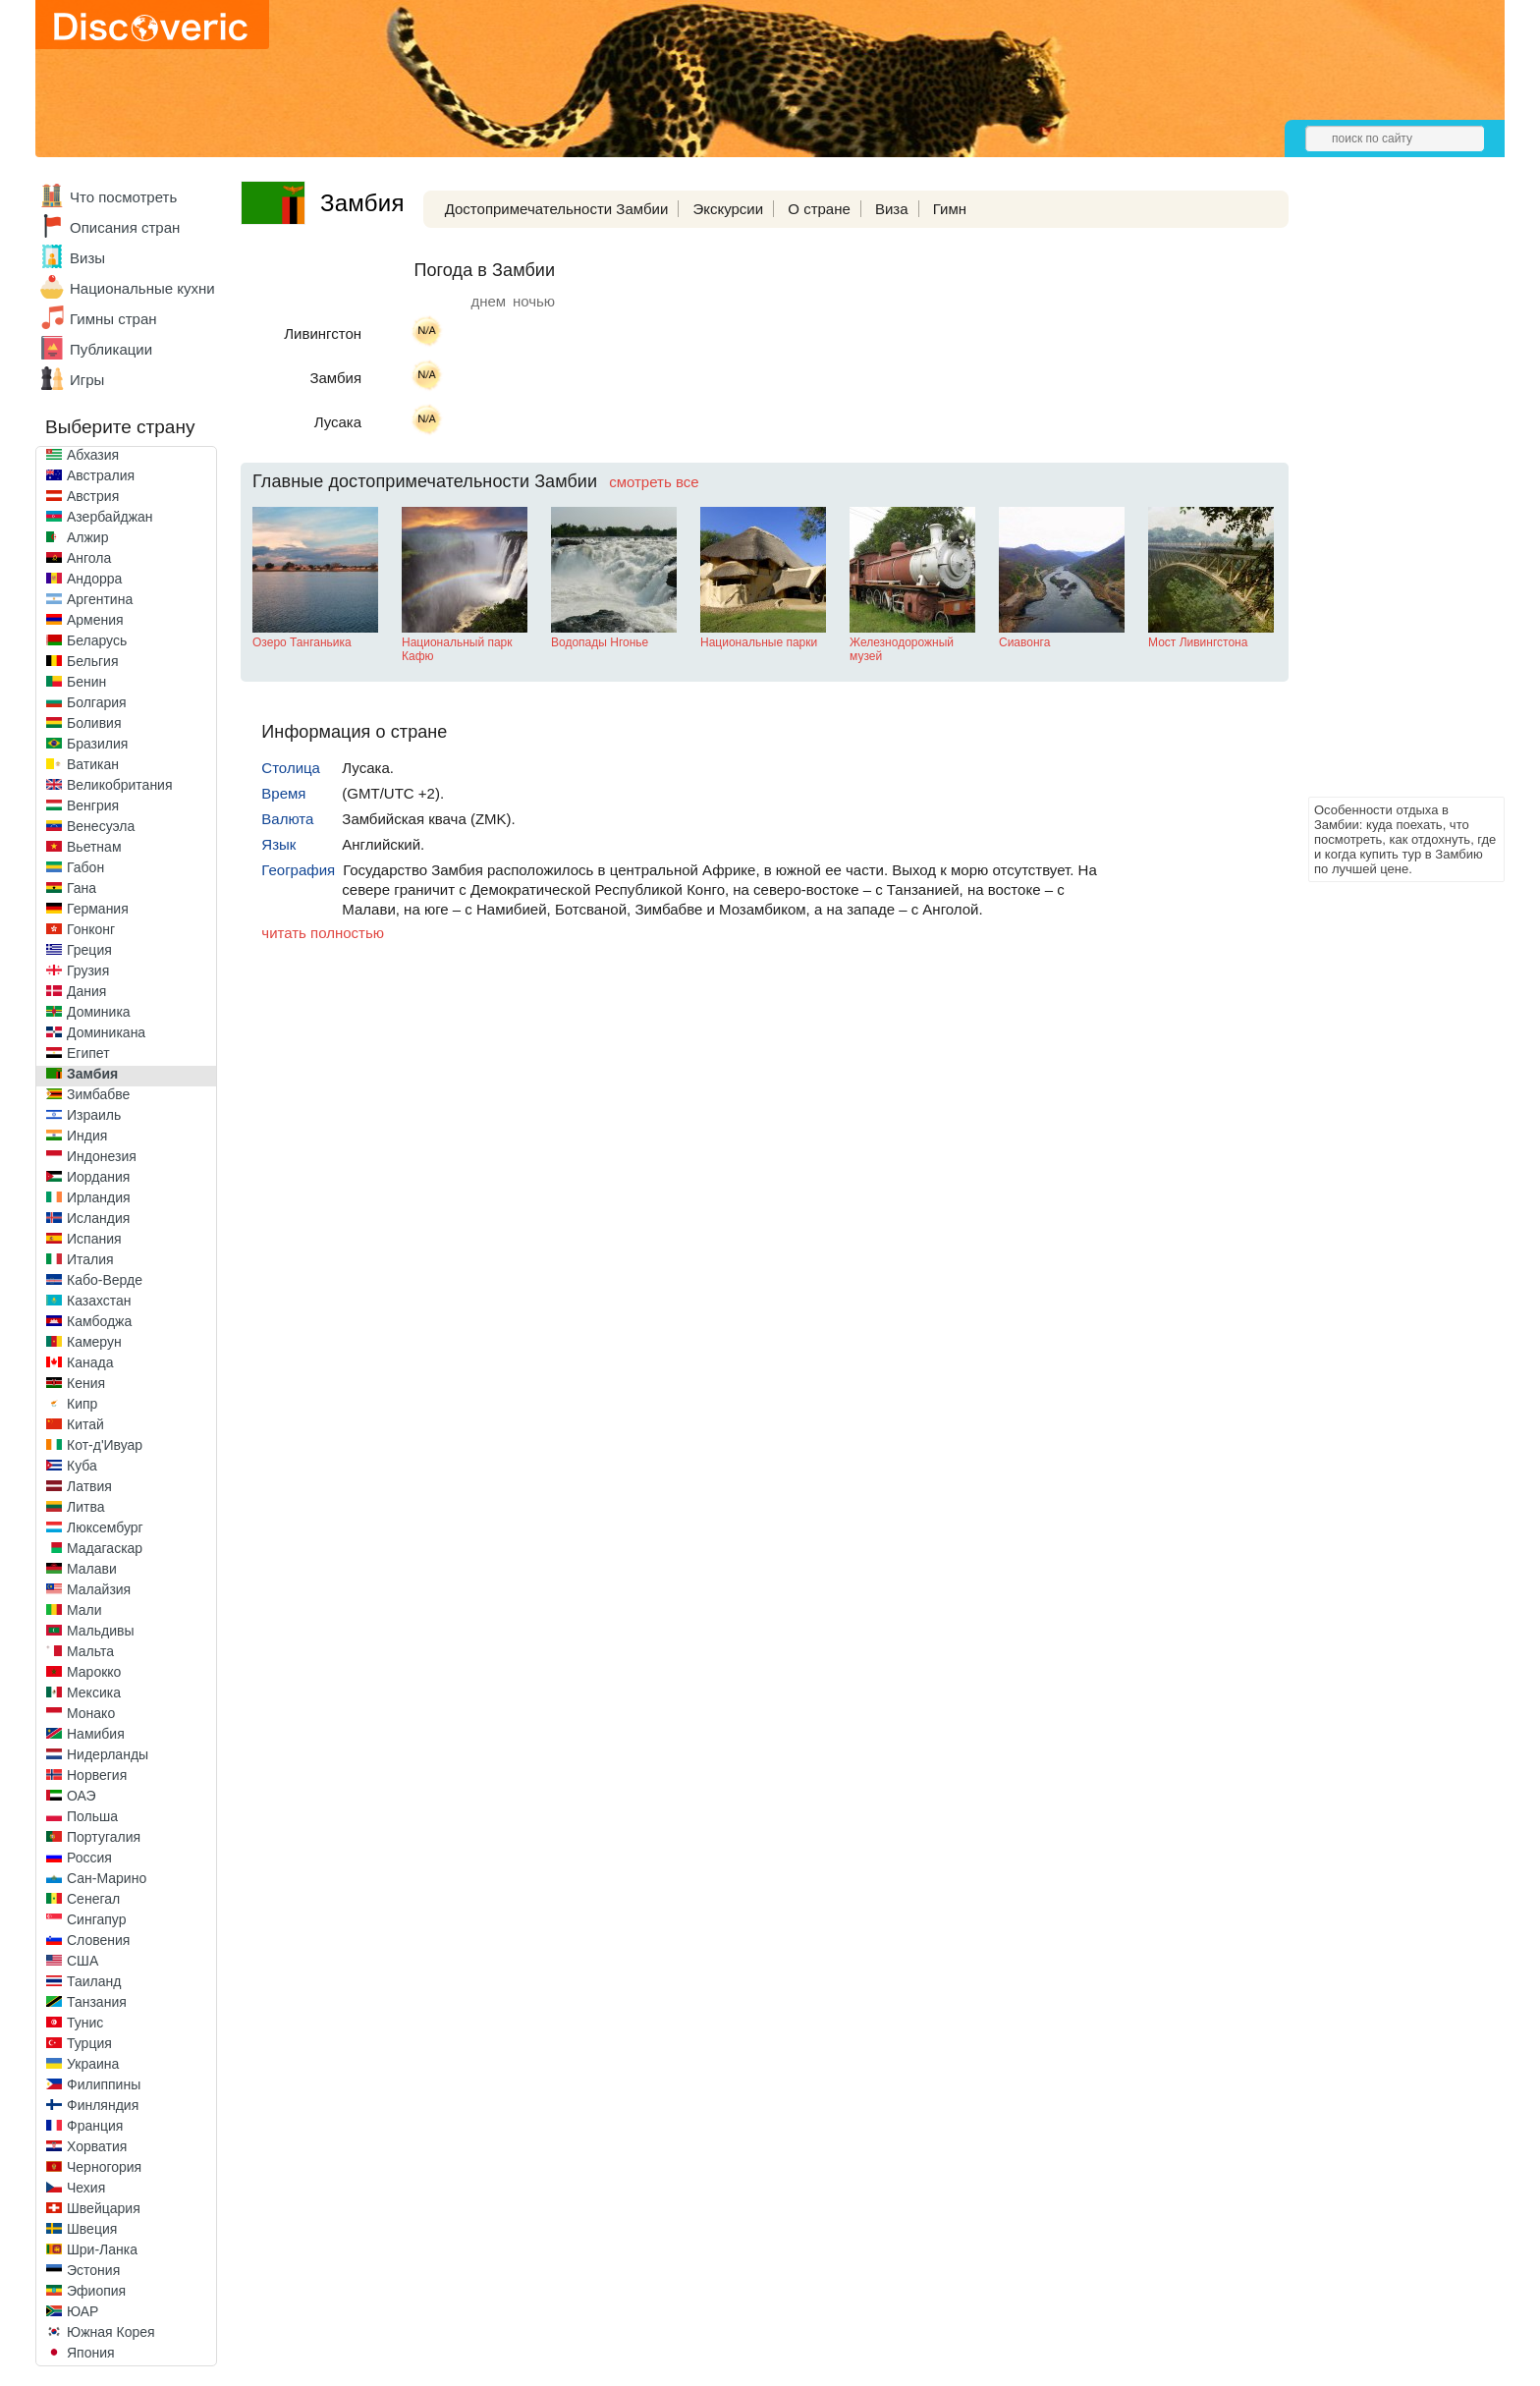 The width and height of the screenshot is (1540, 2386). I want to click on Водопады Нгонье, so click(599, 642).